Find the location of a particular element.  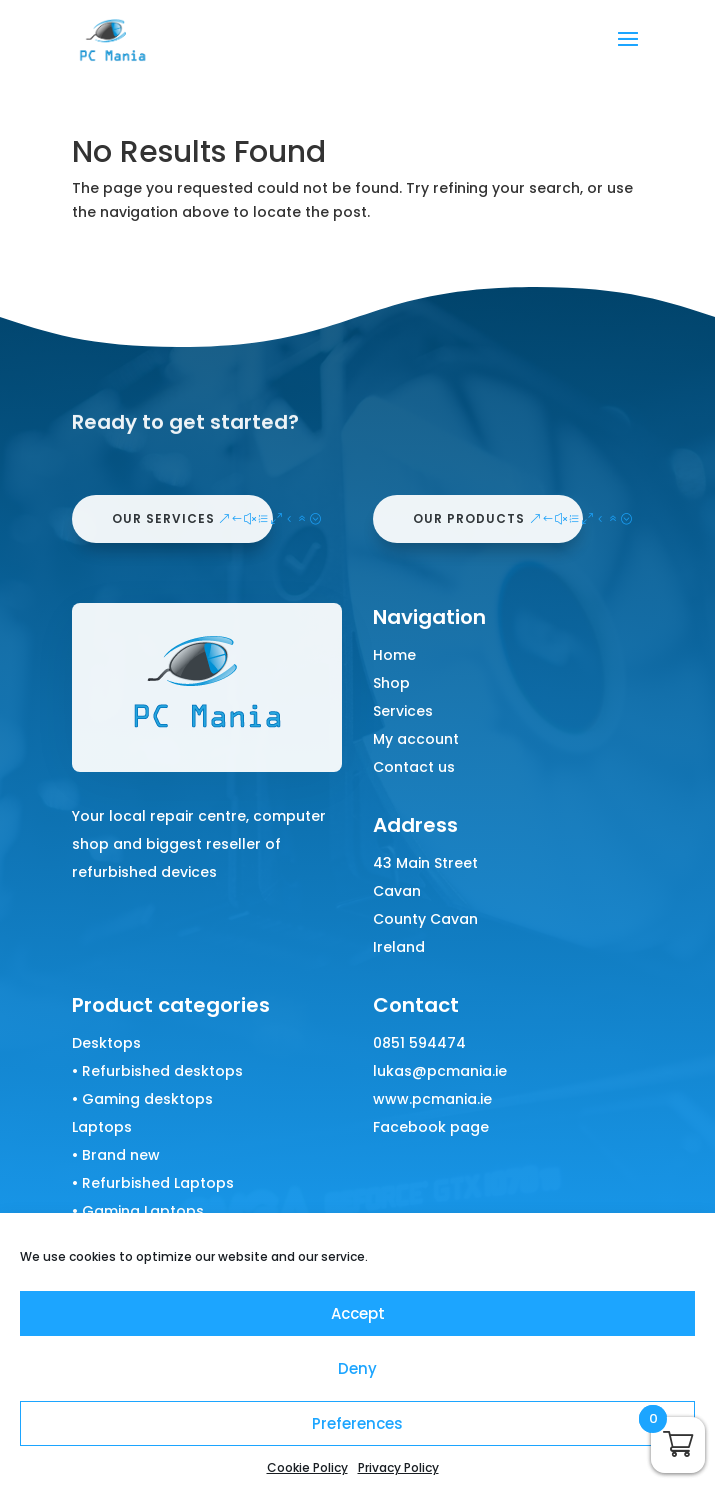

www.pcmania.ie is located at coordinates (432, 1099).